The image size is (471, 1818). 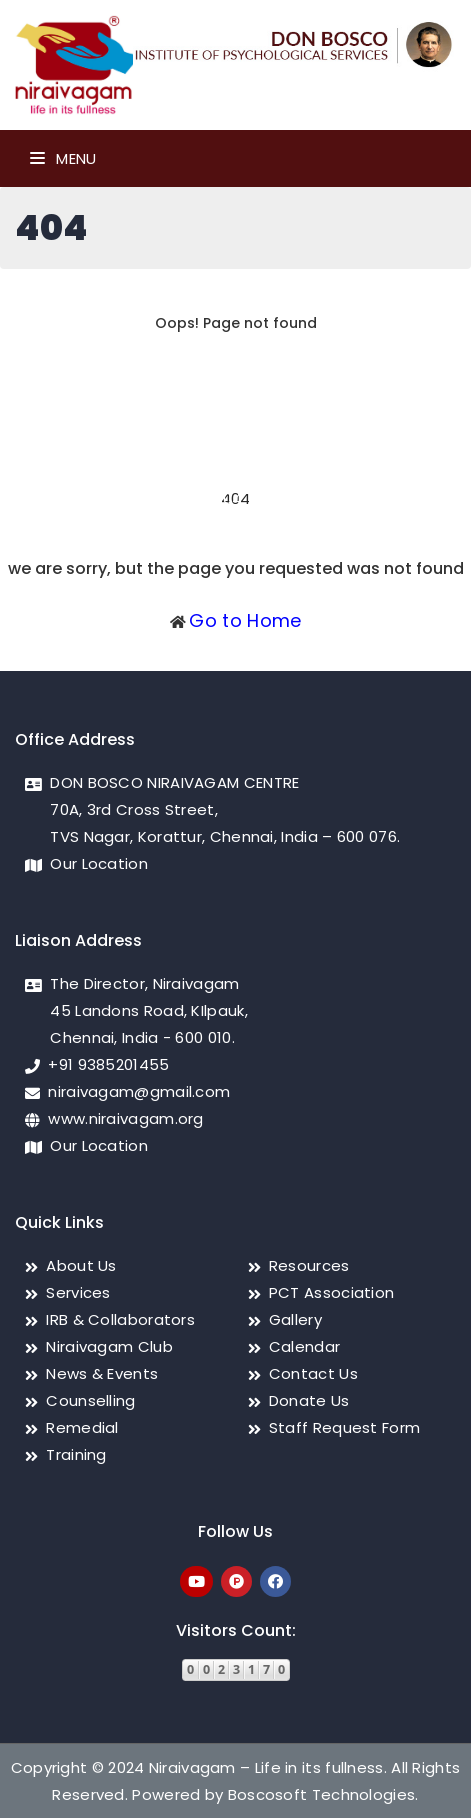 What do you see at coordinates (245, 620) in the screenshot?
I see `Go to Home` at bounding box center [245, 620].